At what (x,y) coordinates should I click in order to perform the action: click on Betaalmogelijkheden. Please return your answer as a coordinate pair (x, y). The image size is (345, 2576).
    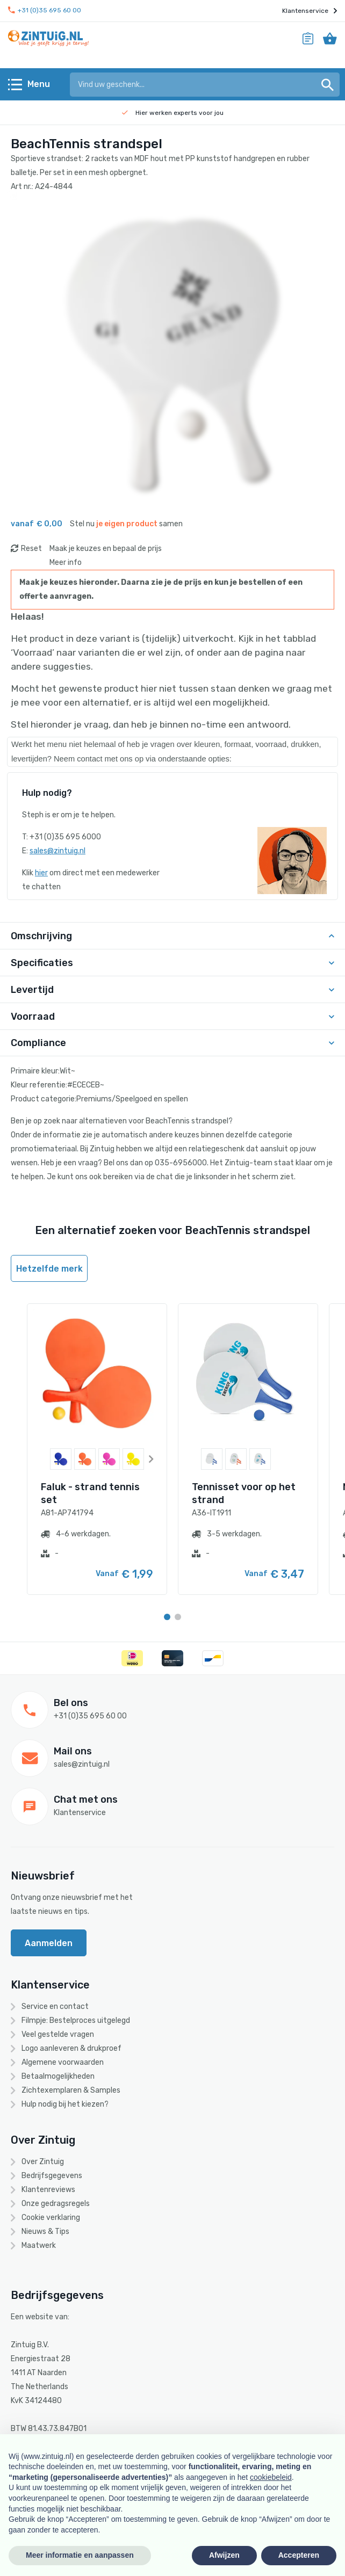
    Looking at the image, I should click on (58, 2076).